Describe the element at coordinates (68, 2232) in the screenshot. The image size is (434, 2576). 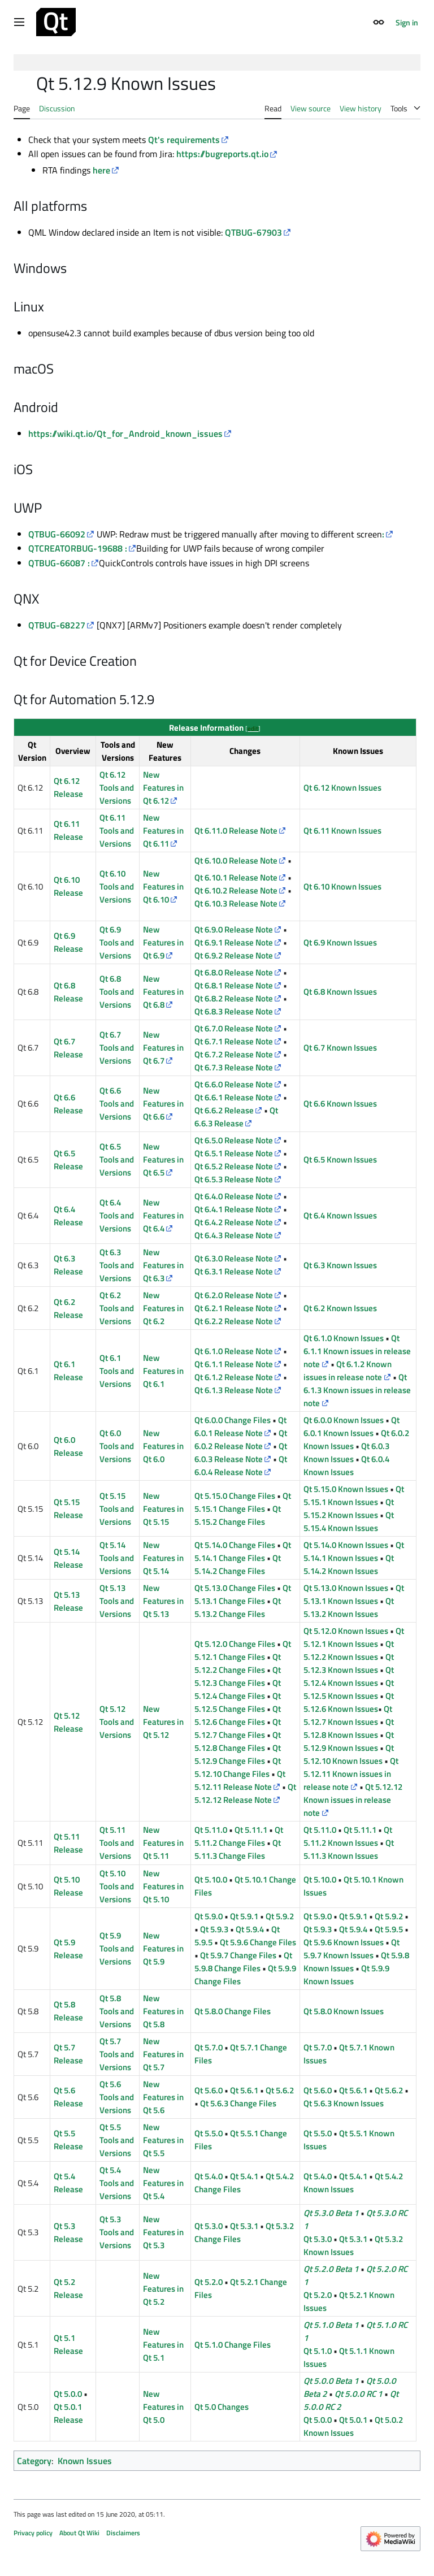
I see `Qt 5.3 Release` at that location.